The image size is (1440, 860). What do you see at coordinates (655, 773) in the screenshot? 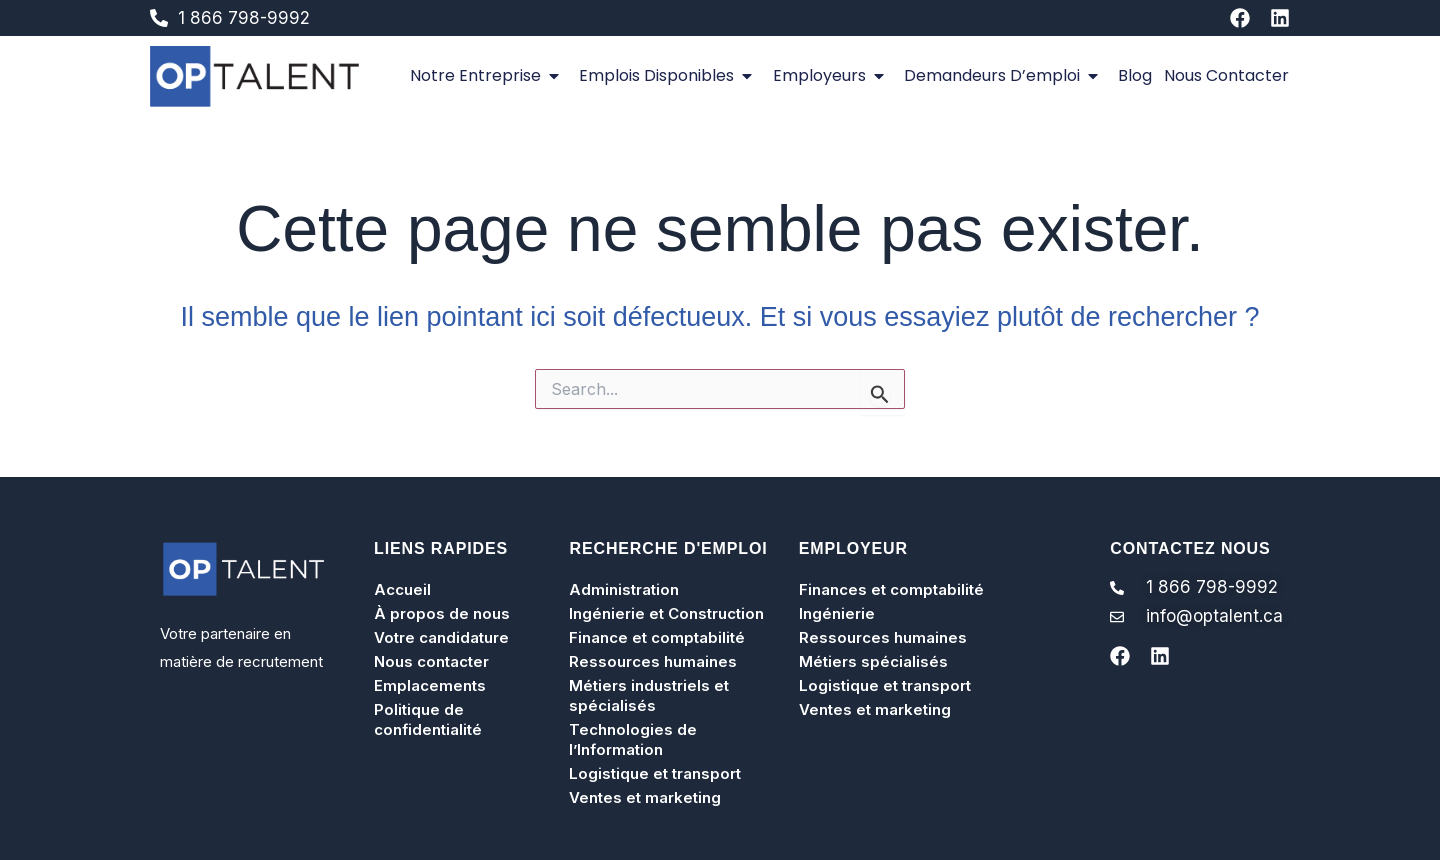
I see `Logistique et transport` at bounding box center [655, 773].